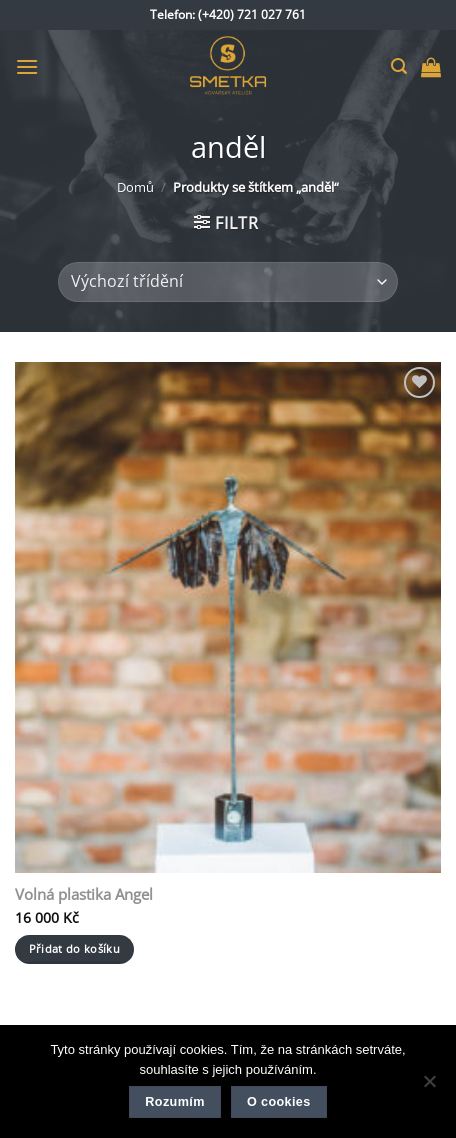  I want to click on Domů, so click(135, 187).